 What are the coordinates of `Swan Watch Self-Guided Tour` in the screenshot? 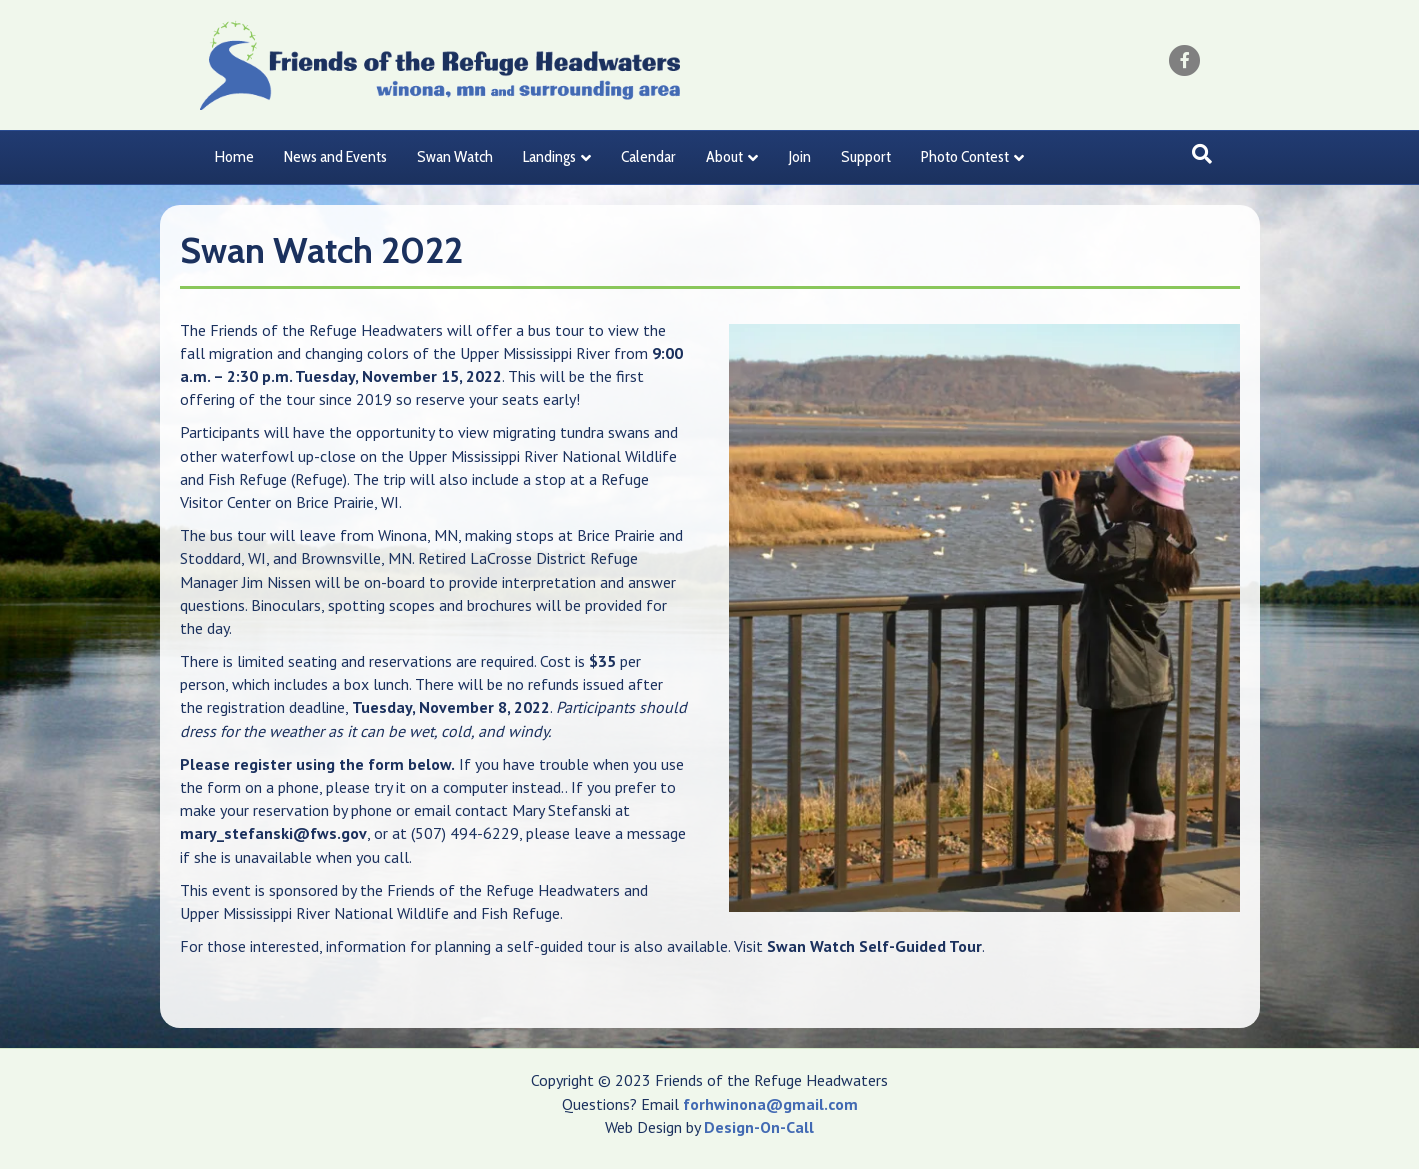 It's located at (874, 946).